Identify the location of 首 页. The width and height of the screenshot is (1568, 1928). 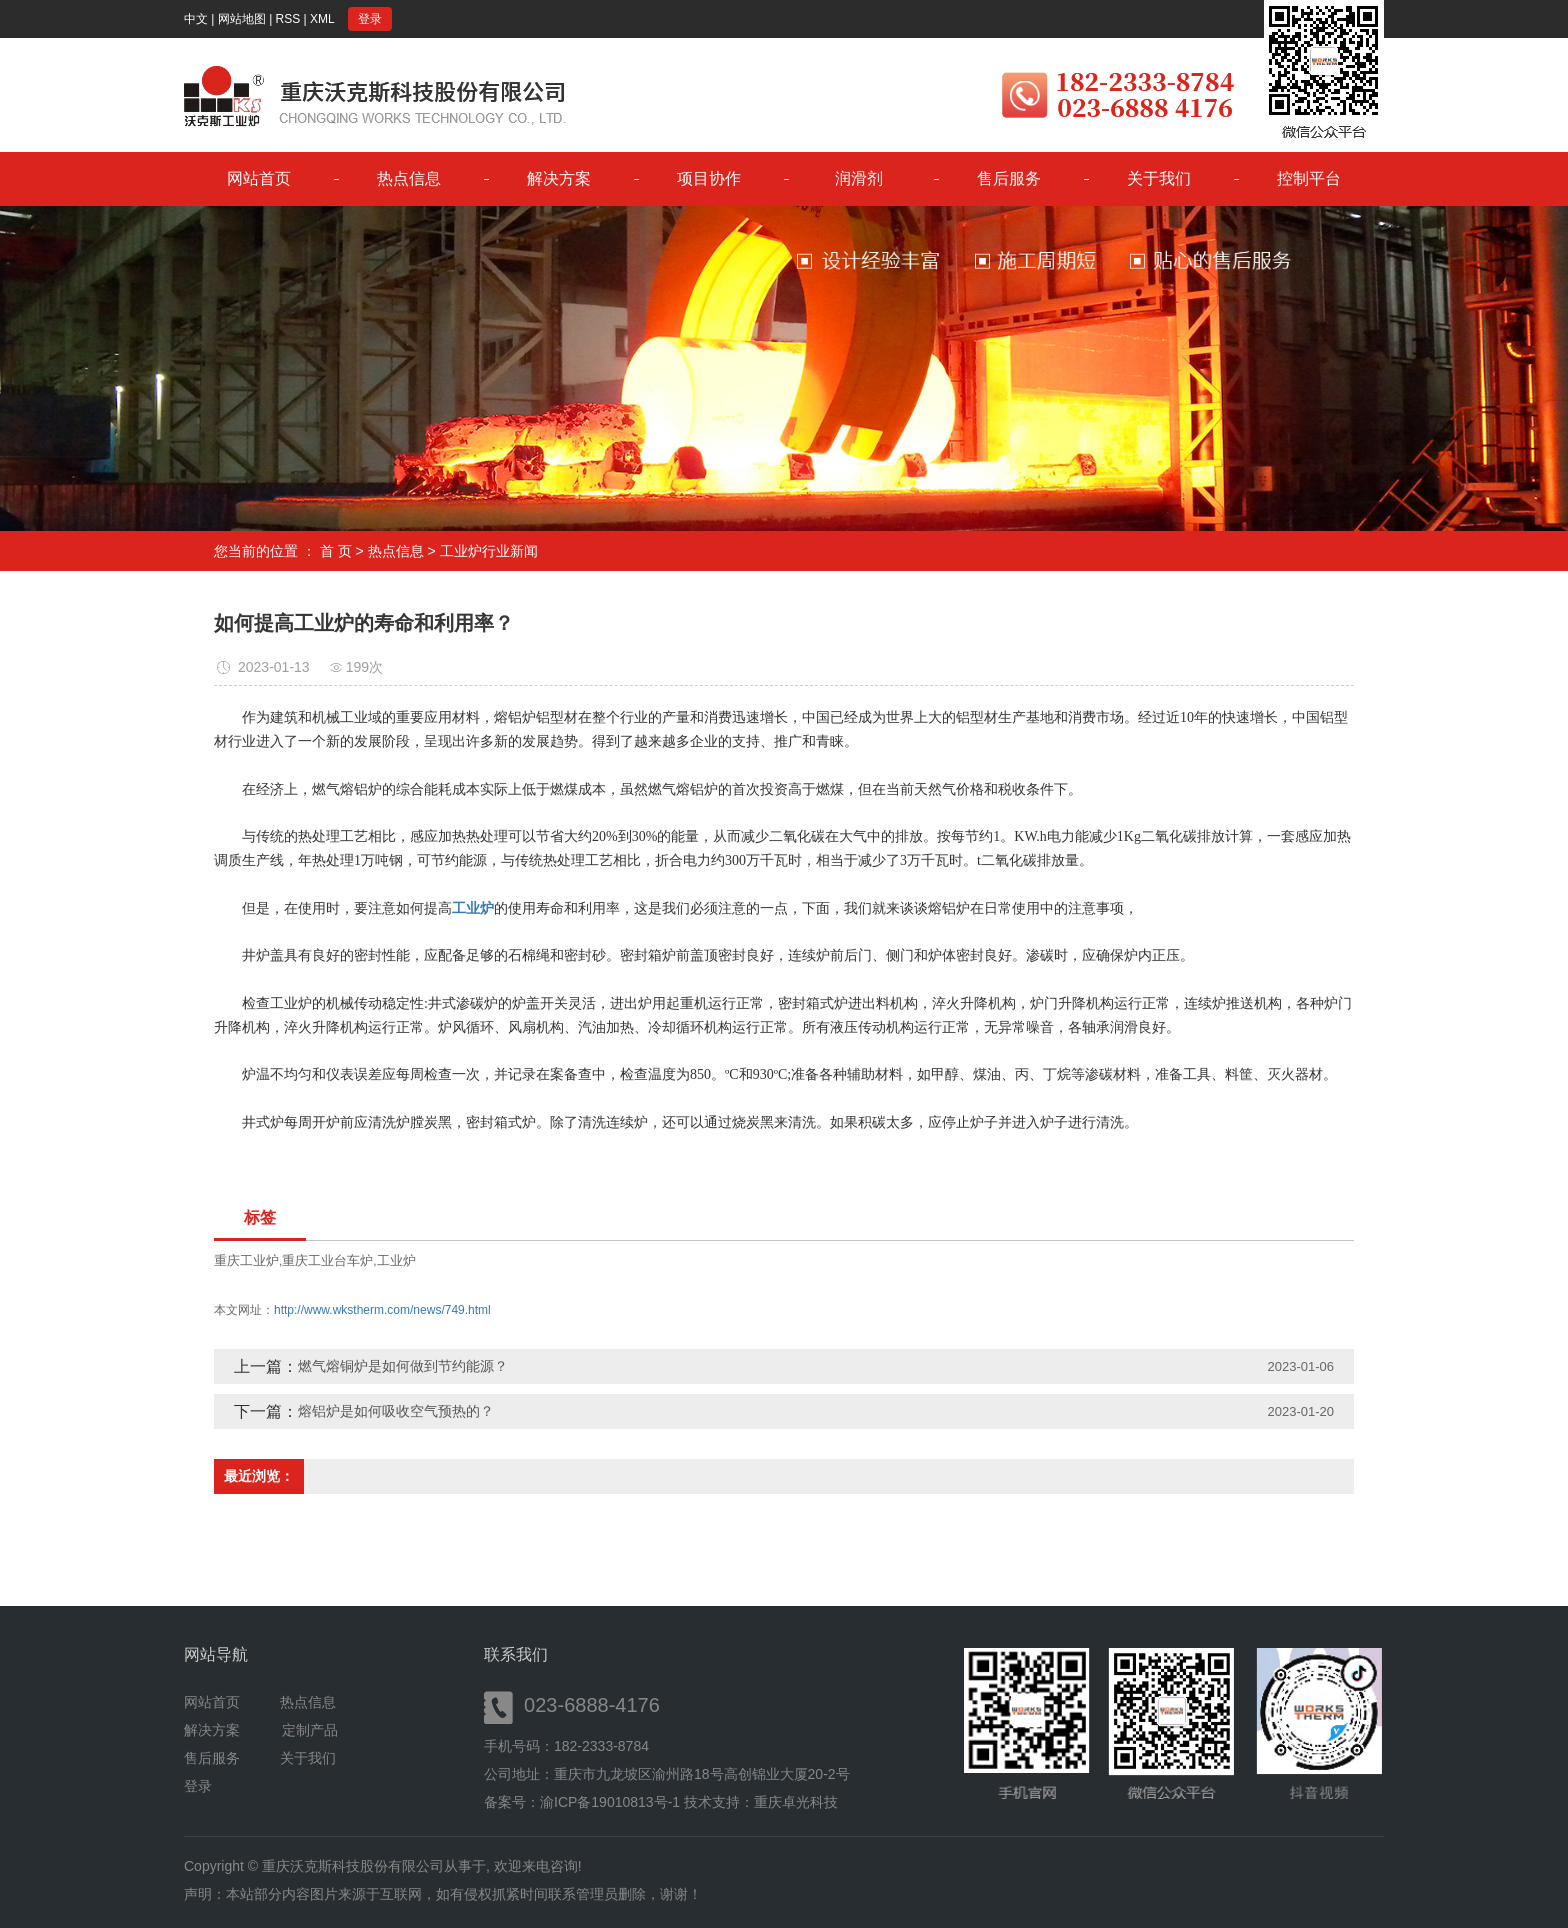
(336, 551).